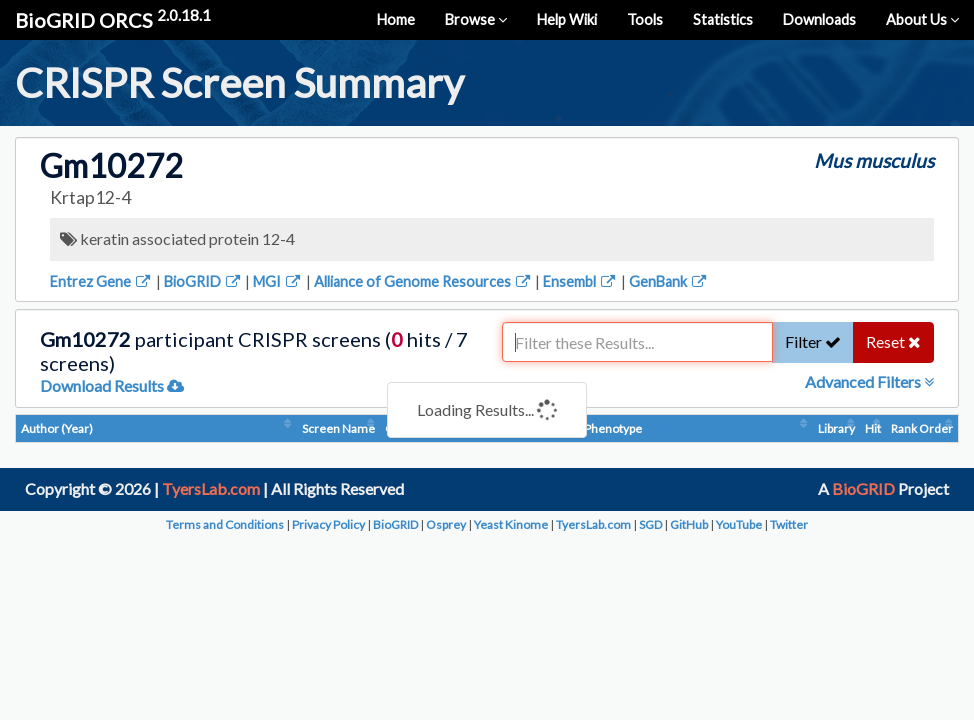  What do you see at coordinates (211, 488) in the screenshot?
I see `TyersLab.com` at bounding box center [211, 488].